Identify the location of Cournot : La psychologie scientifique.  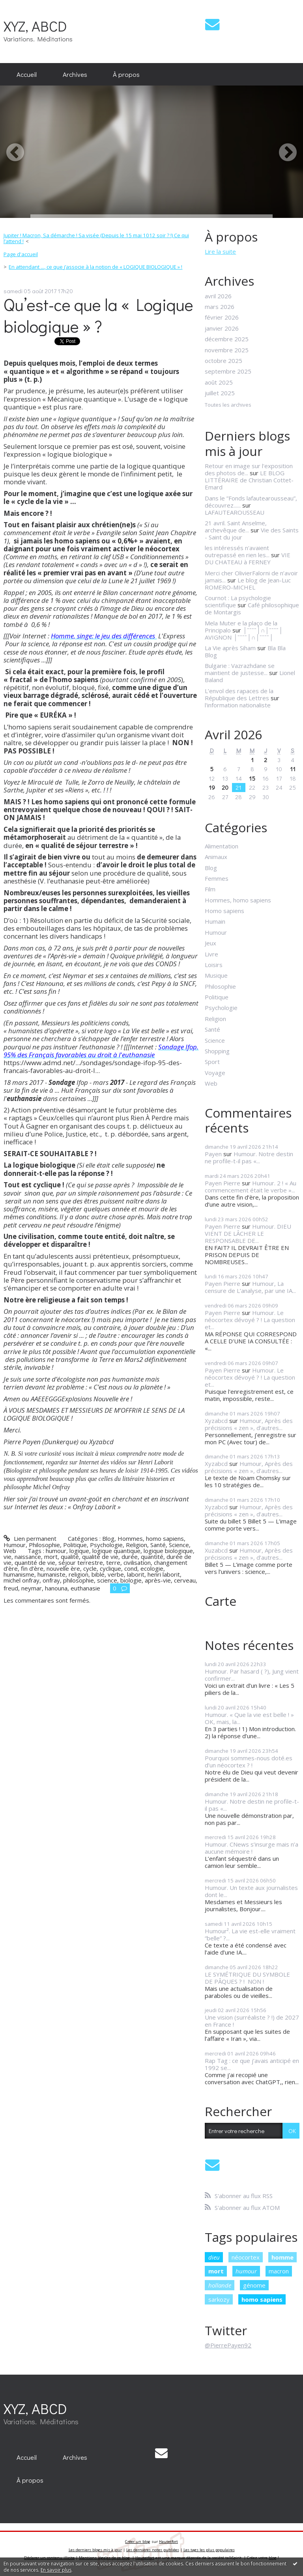
(238, 601).